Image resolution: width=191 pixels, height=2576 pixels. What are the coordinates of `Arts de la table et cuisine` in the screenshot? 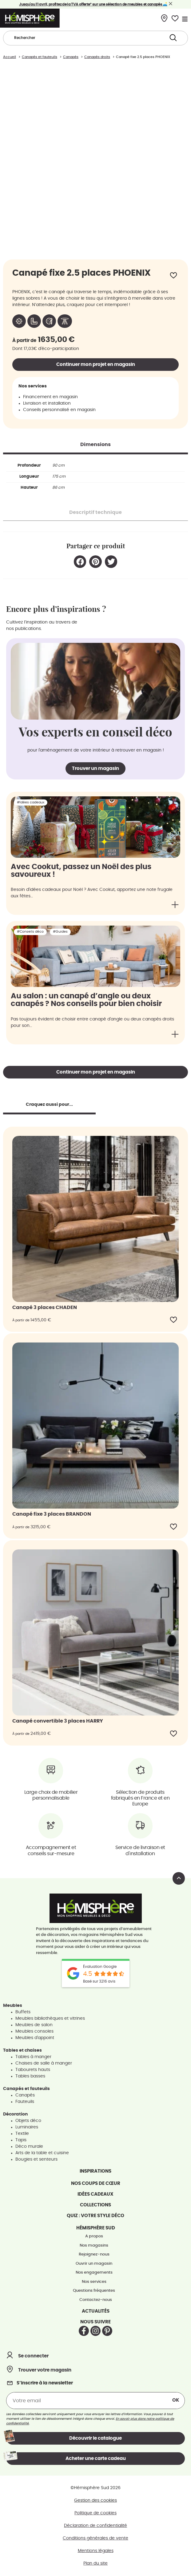 It's located at (42, 2153).